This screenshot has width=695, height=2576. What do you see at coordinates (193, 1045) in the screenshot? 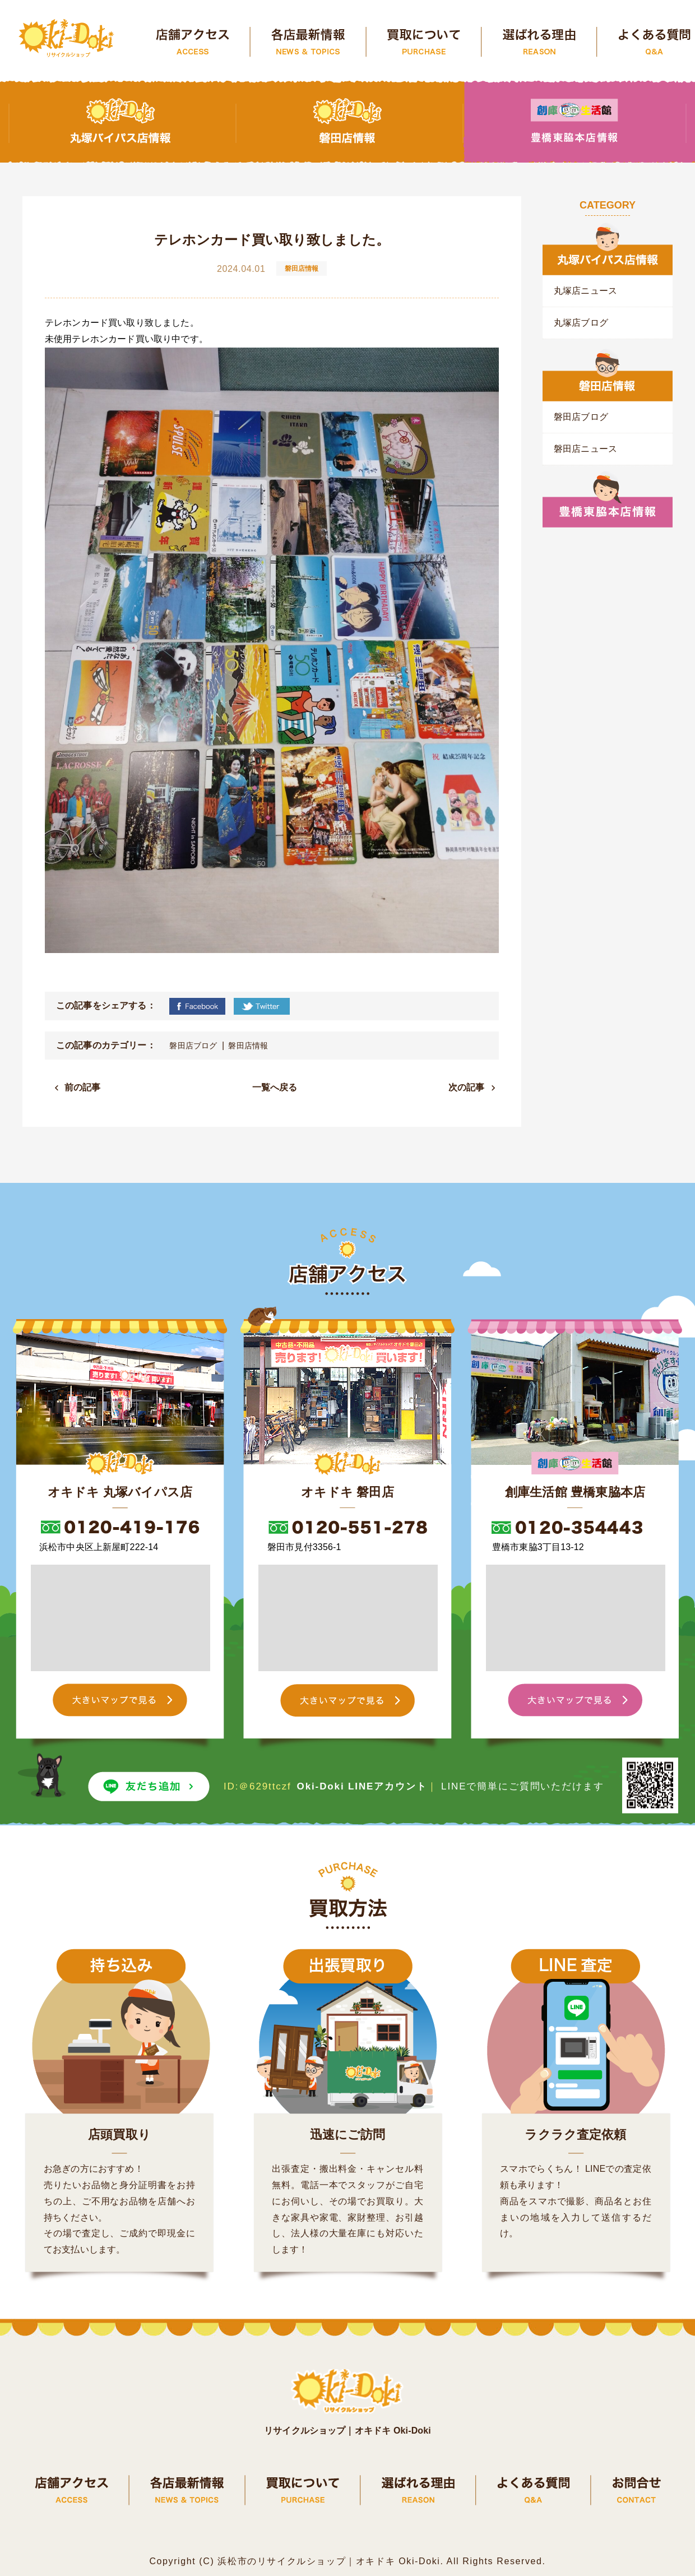
I see `磐田店ブログ` at bounding box center [193, 1045].